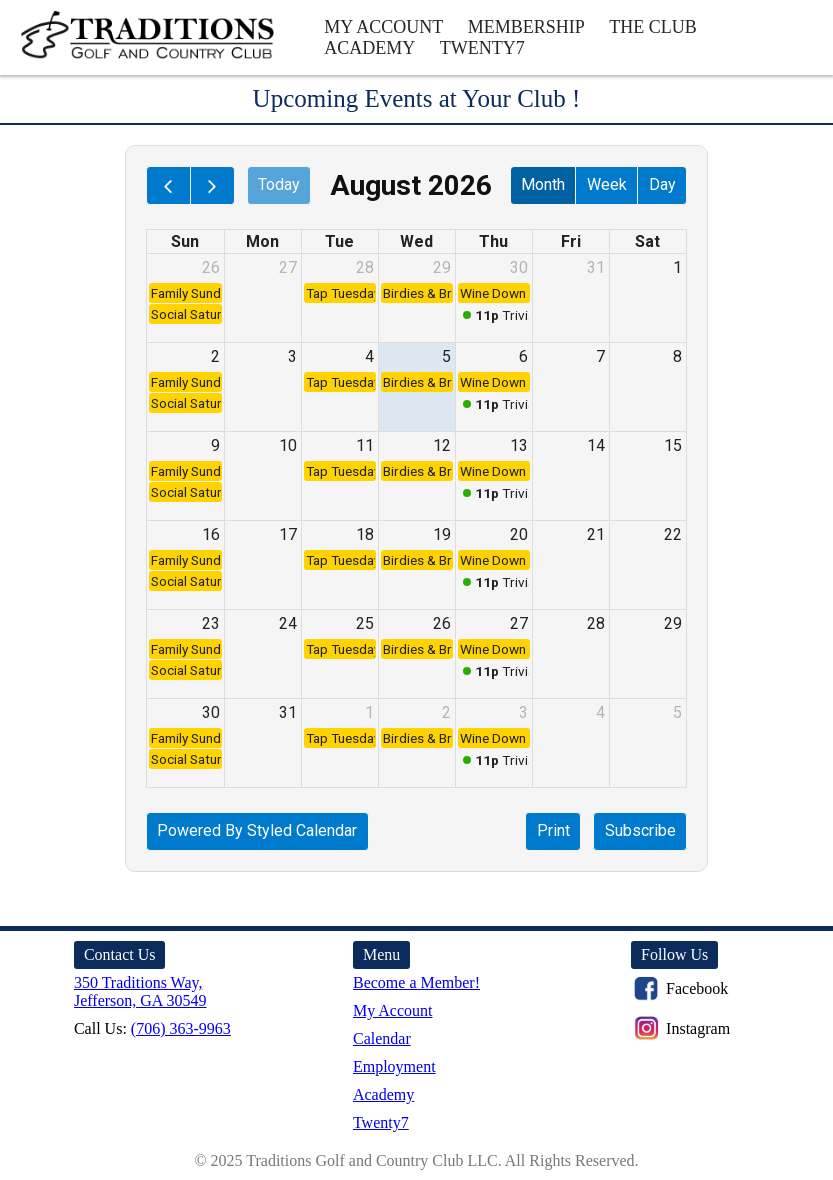  What do you see at coordinates (680, 1029) in the screenshot?
I see `Instagram` at bounding box center [680, 1029].